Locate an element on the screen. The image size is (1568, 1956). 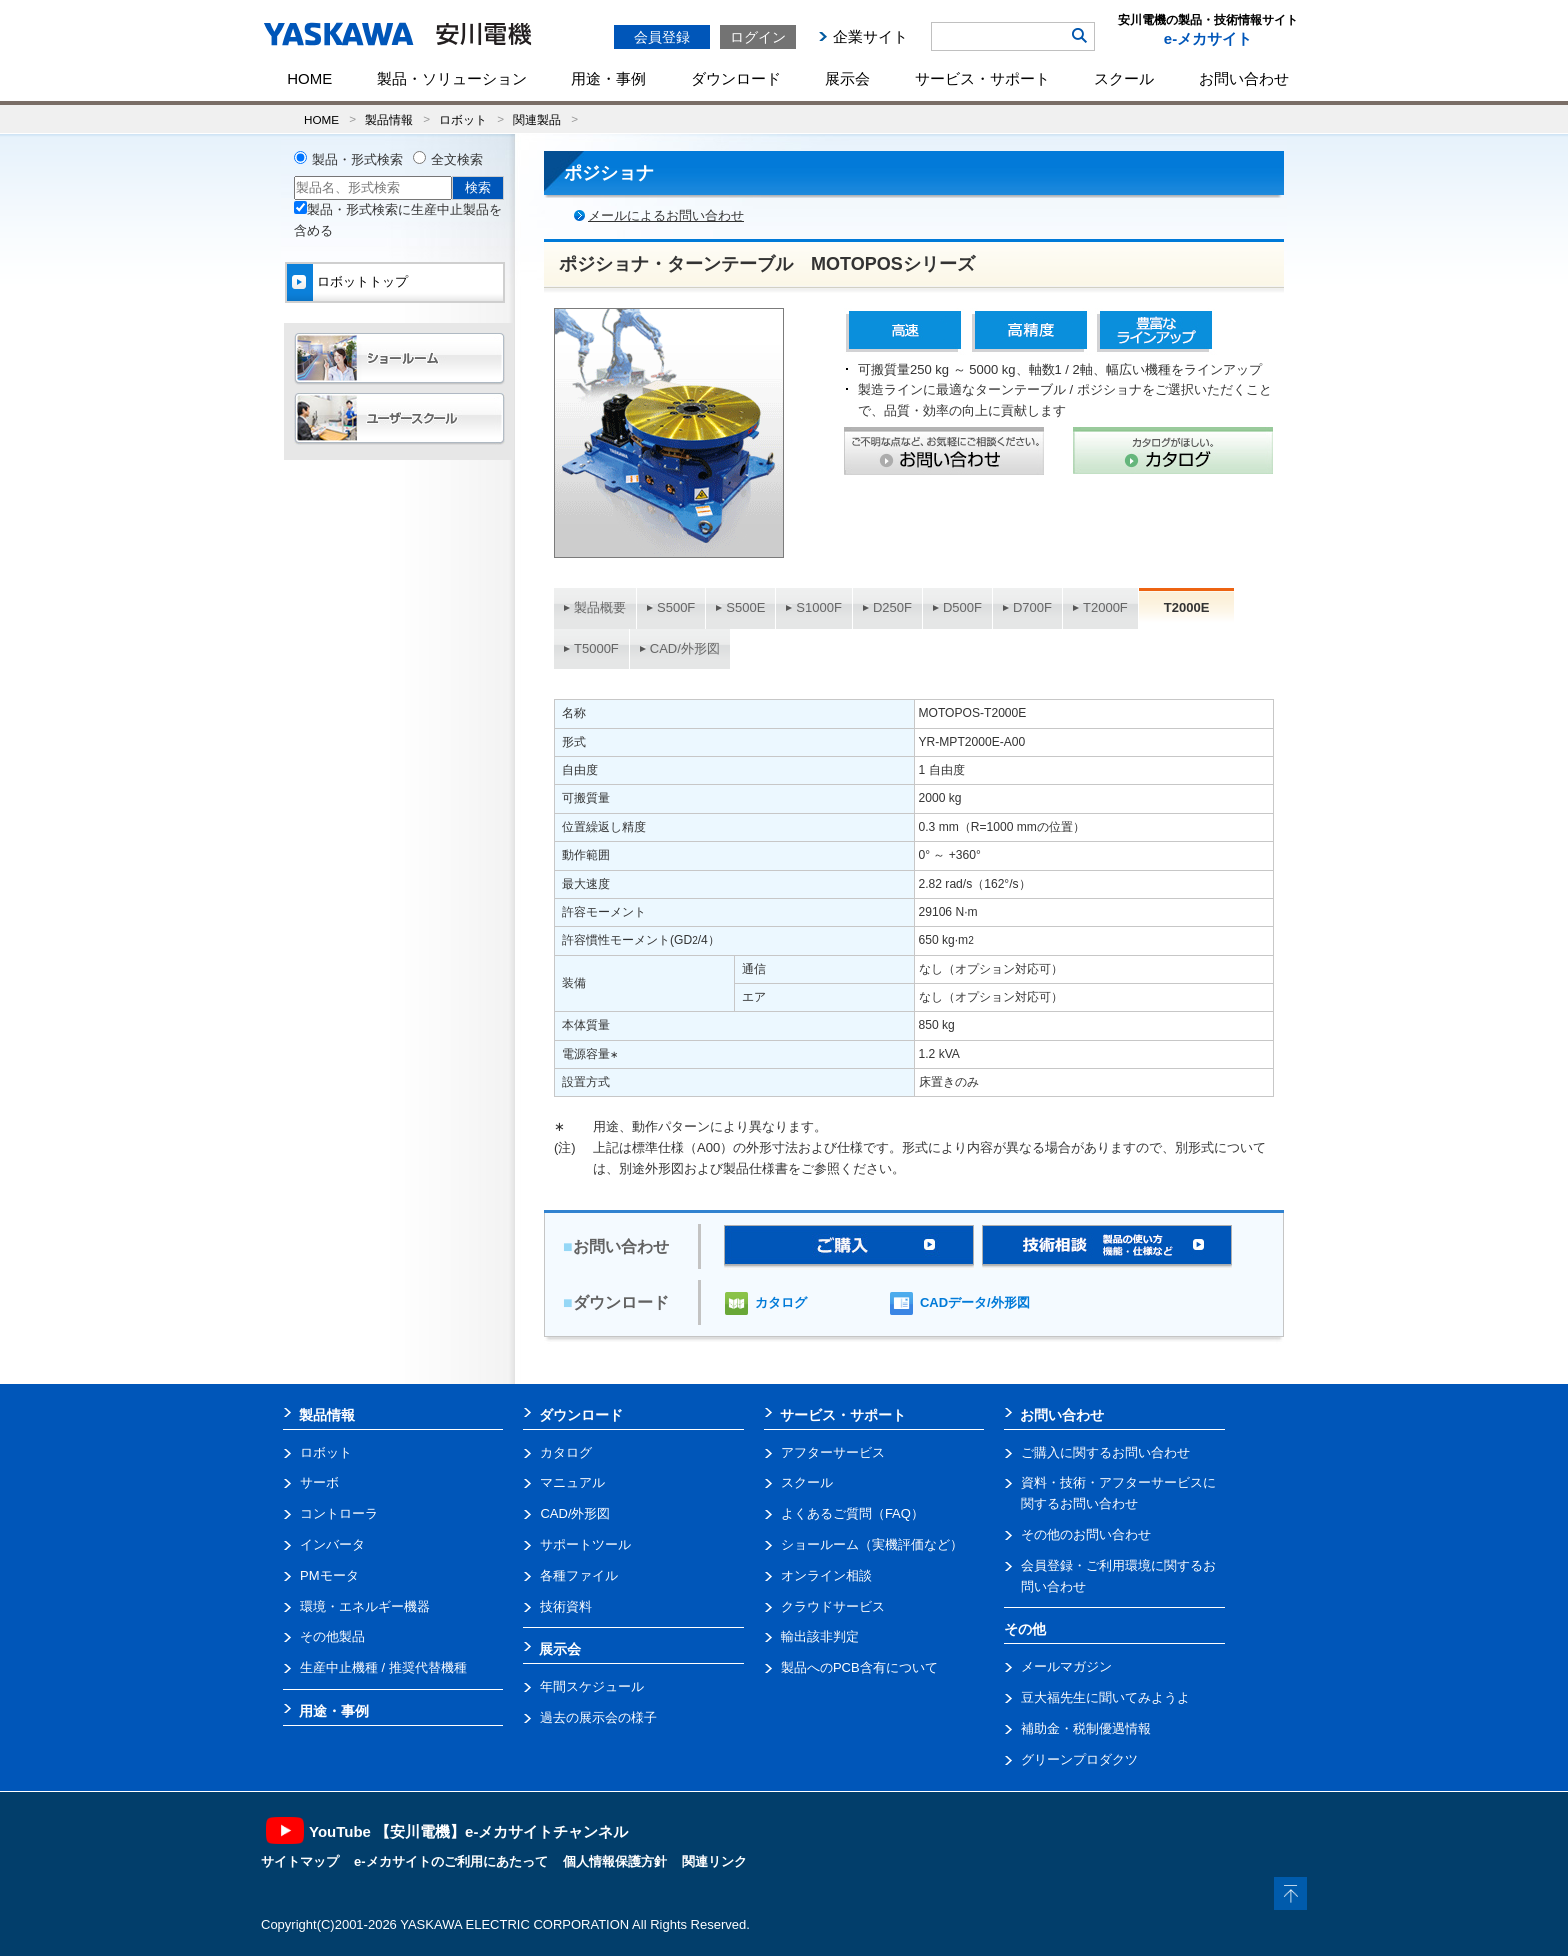
S500F is located at coordinates (676, 607).